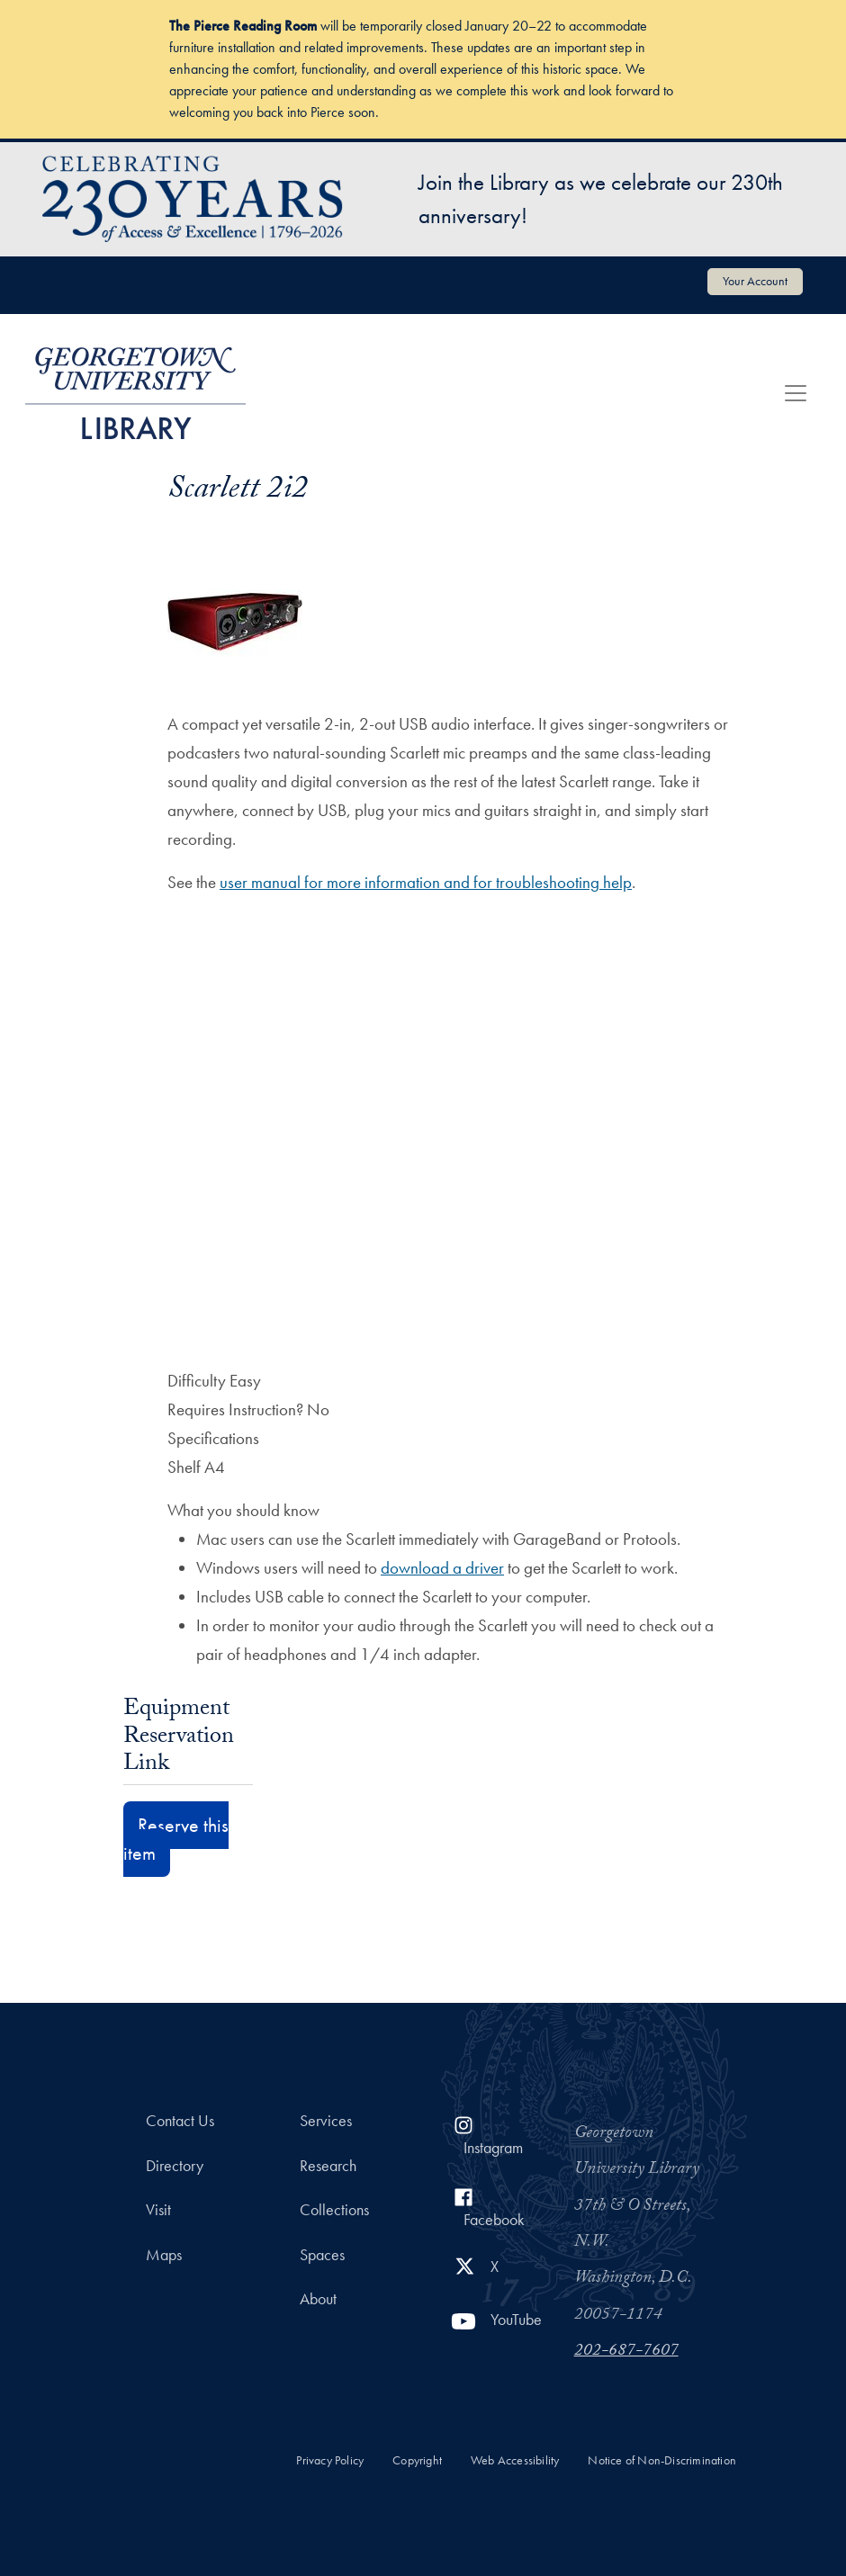 Image resolution: width=846 pixels, height=2576 pixels. I want to click on Spaces, so click(322, 2255).